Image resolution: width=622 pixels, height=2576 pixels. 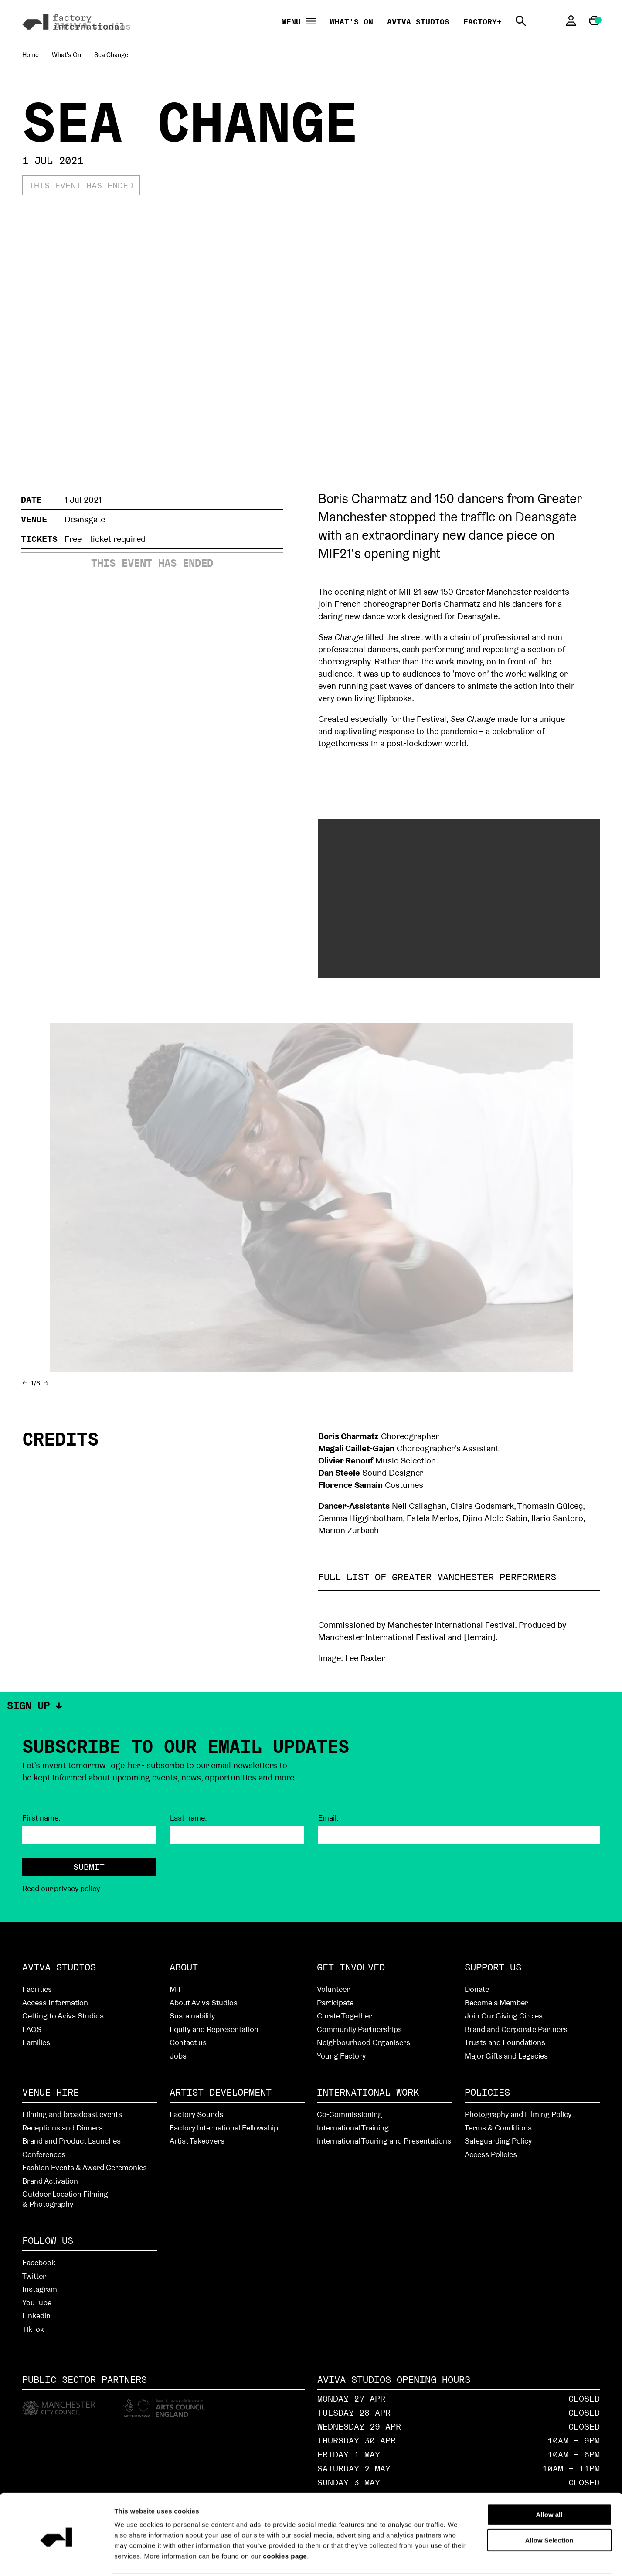 I want to click on YouTube, so click(x=36, y=2302).